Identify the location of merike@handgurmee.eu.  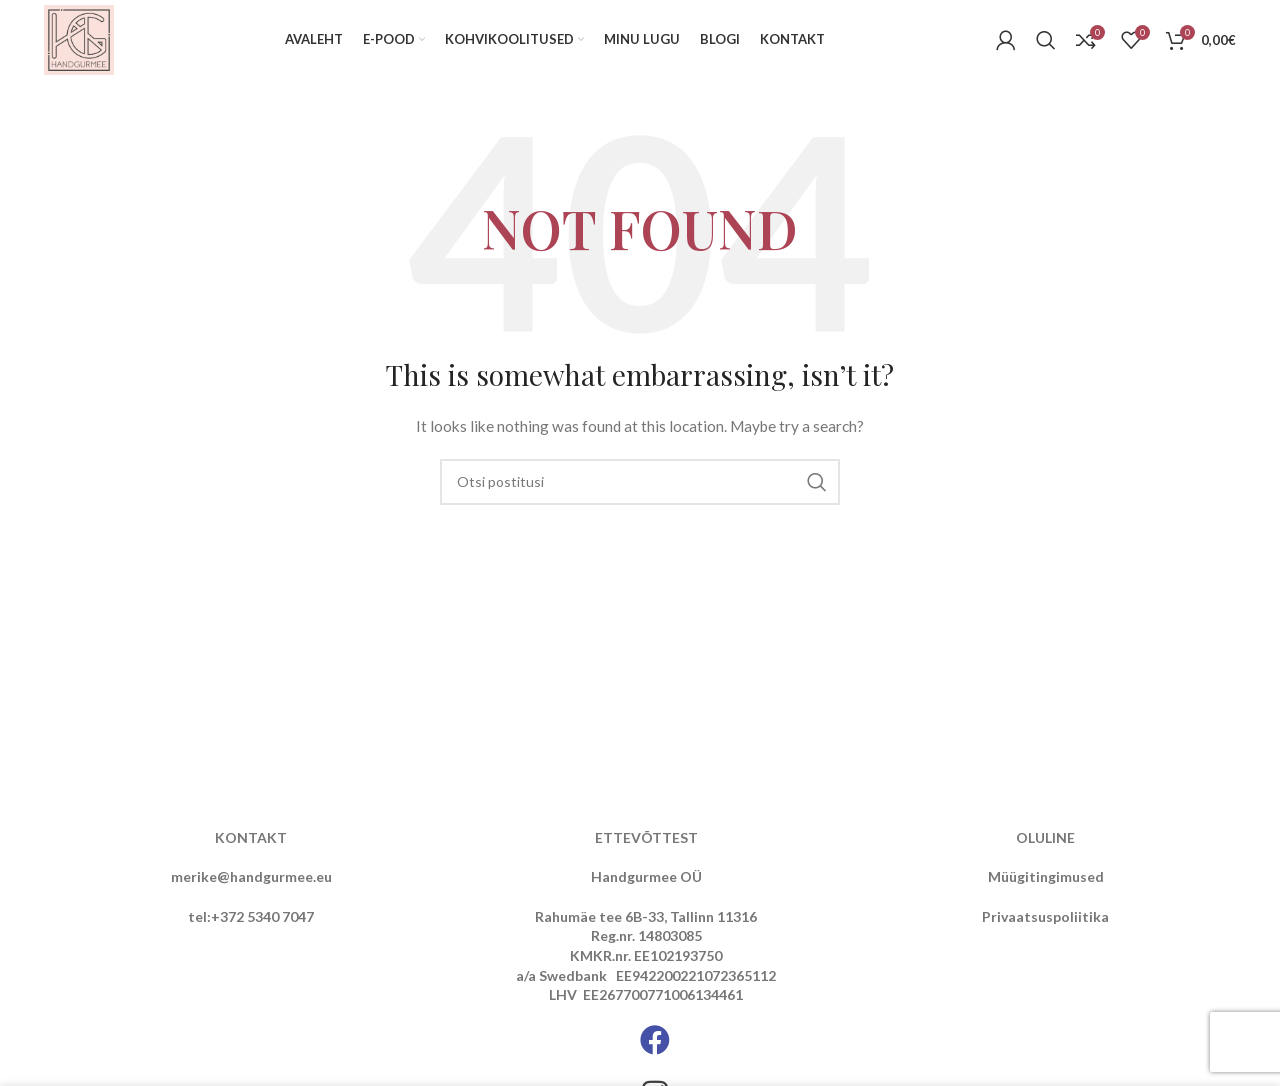
(251, 876).